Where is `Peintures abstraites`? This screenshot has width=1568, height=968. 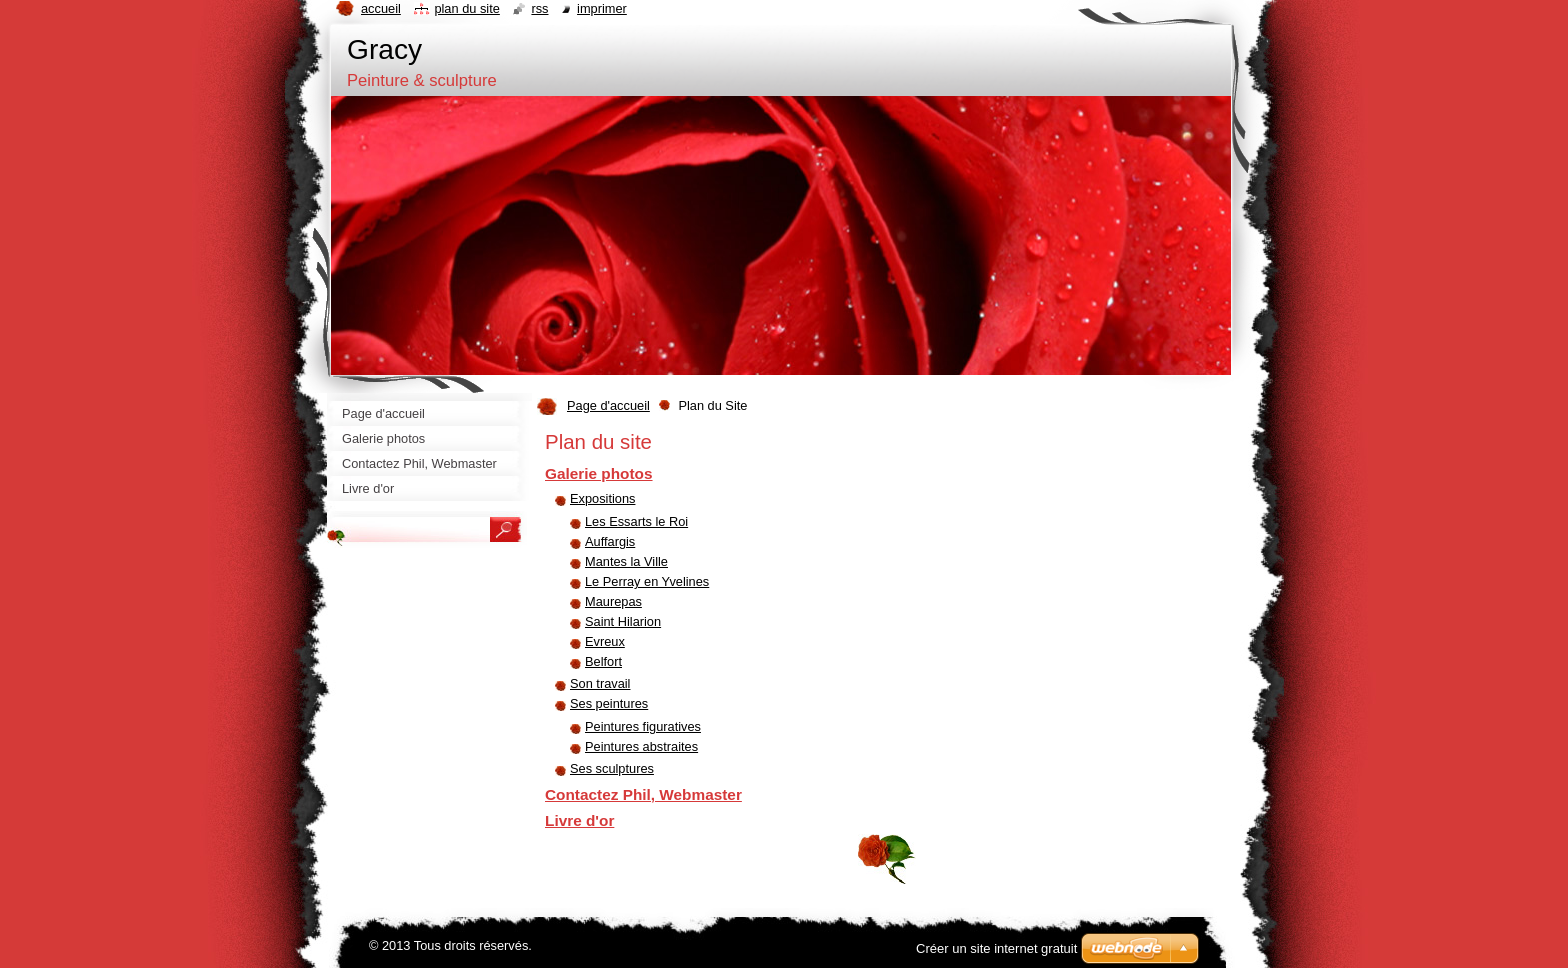 Peintures abstraites is located at coordinates (641, 746).